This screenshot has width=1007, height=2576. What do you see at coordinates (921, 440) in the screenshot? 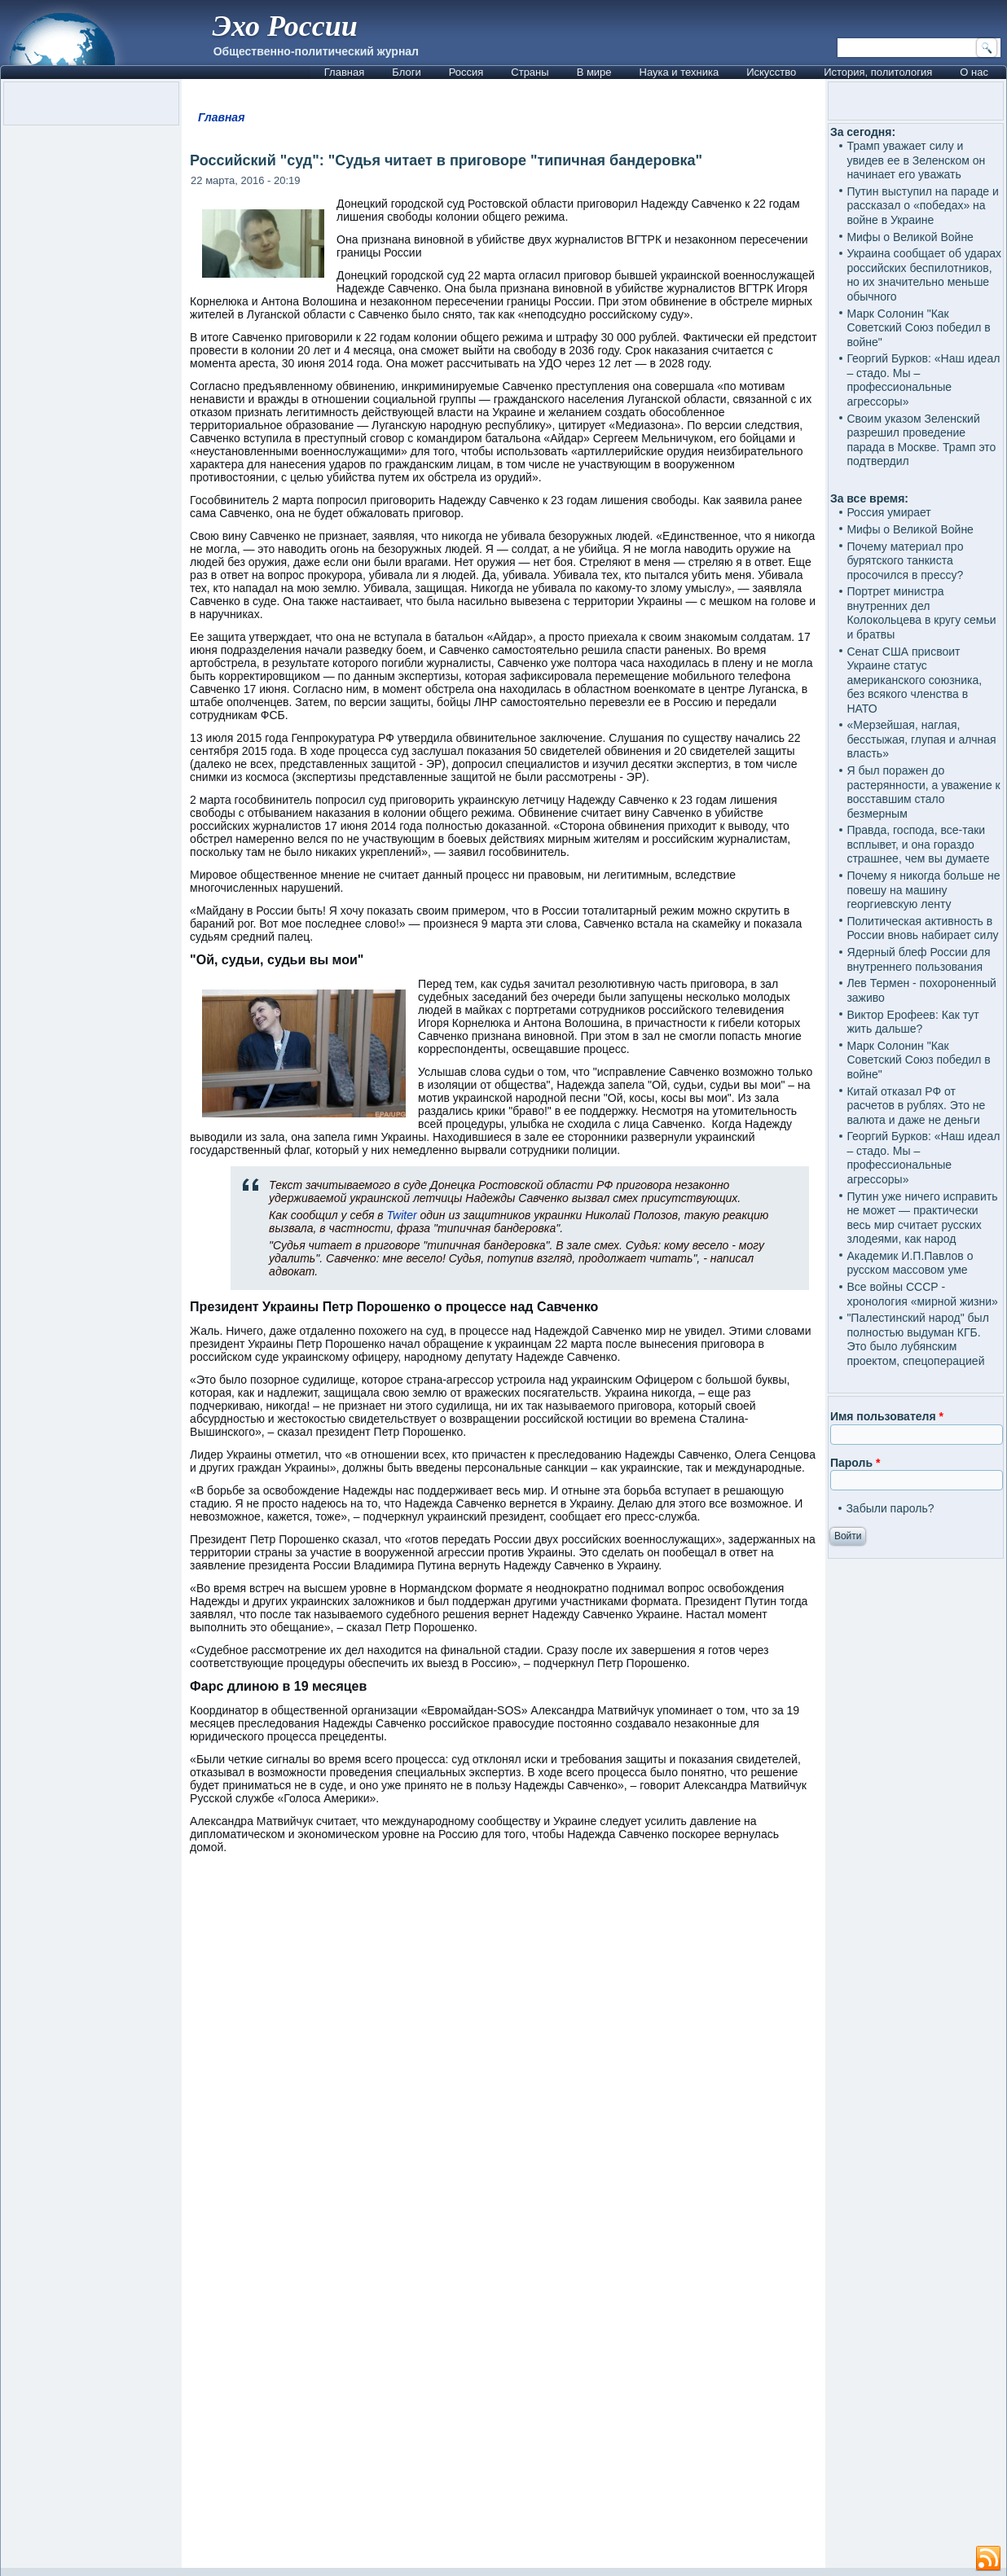
I see `Своим указом Зеленский разрешил проведение парада в Москве. Трамп это подтвердил` at bounding box center [921, 440].